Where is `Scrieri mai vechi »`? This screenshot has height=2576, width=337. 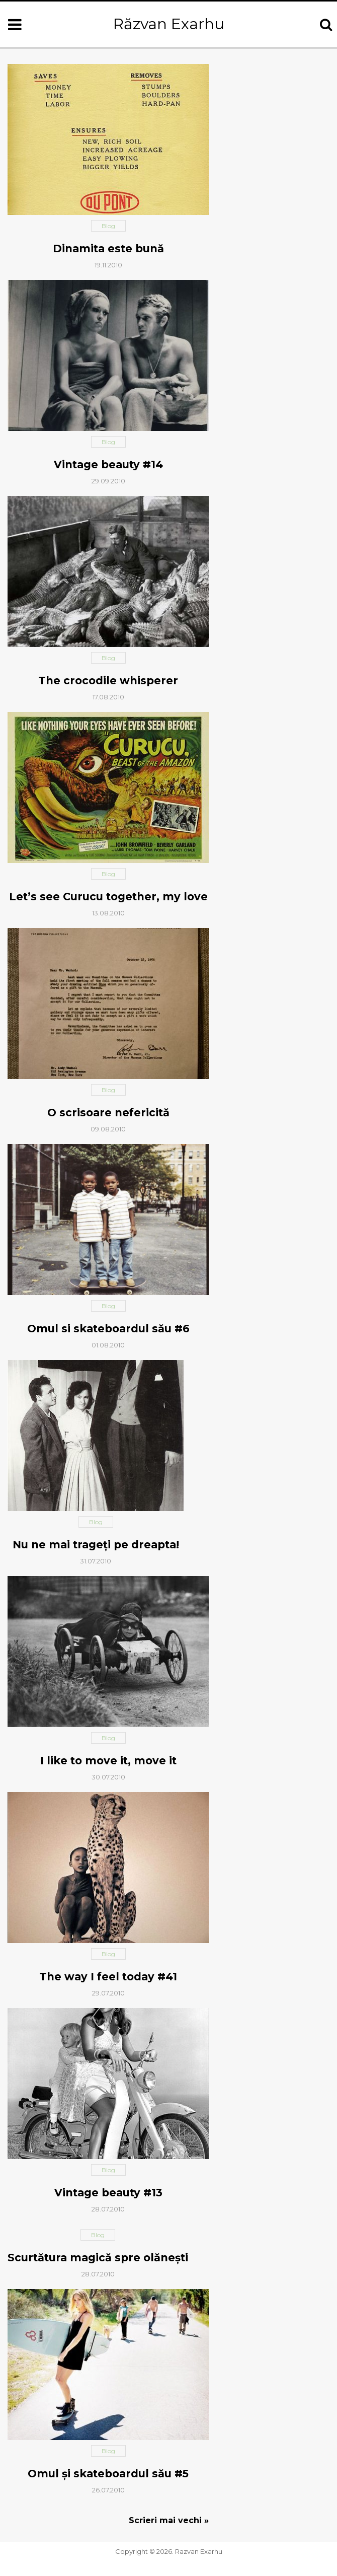 Scrieri mai vechi » is located at coordinates (169, 2520).